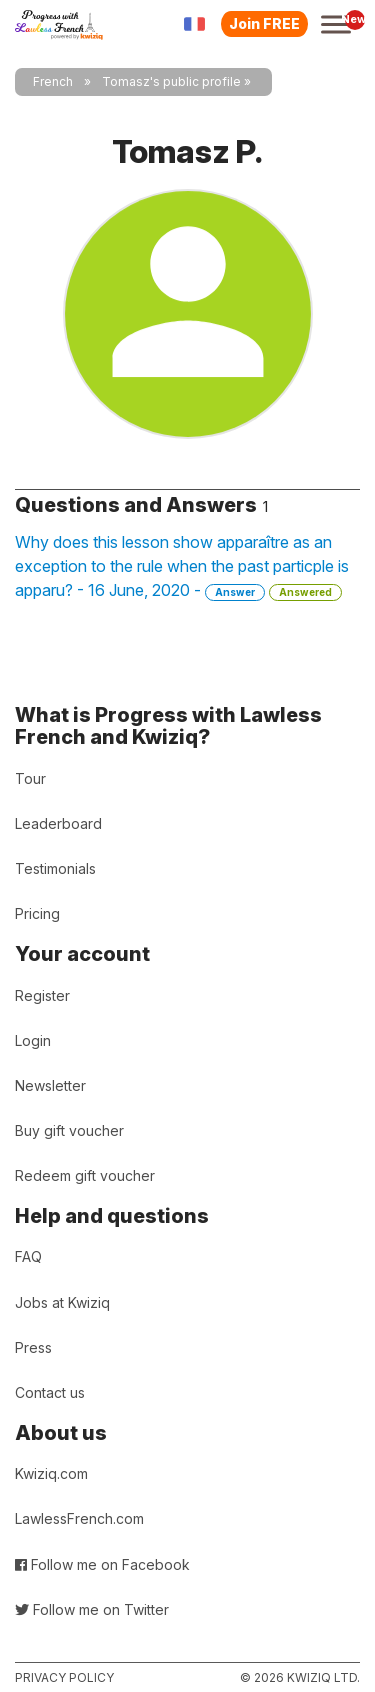 The height and width of the screenshot is (1692, 375). Describe the element at coordinates (62, 1302) in the screenshot. I see `Jobs at Kwiziq` at that location.